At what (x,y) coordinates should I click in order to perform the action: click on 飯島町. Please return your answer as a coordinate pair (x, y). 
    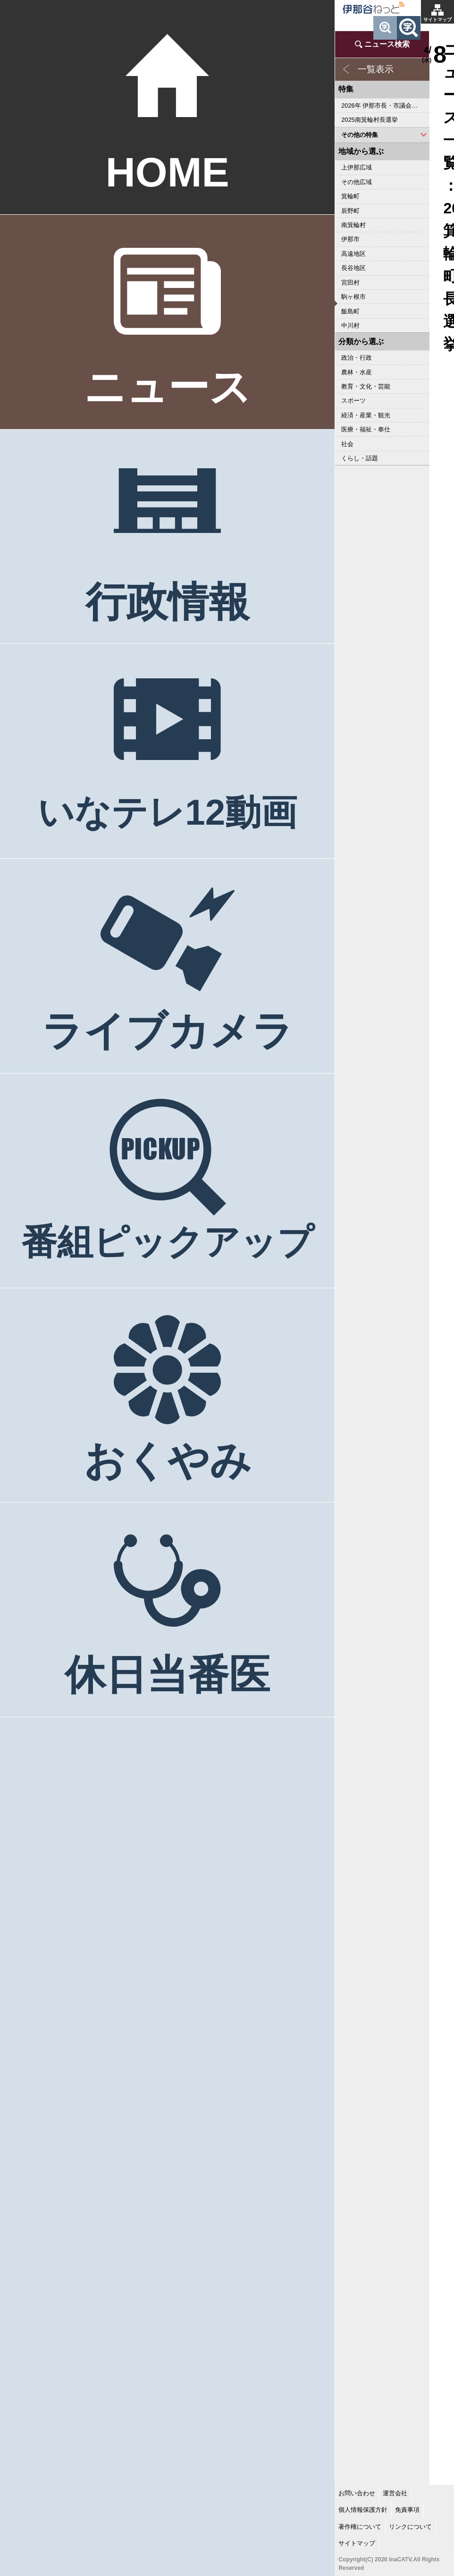
    Looking at the image, I should click on (350, 311).